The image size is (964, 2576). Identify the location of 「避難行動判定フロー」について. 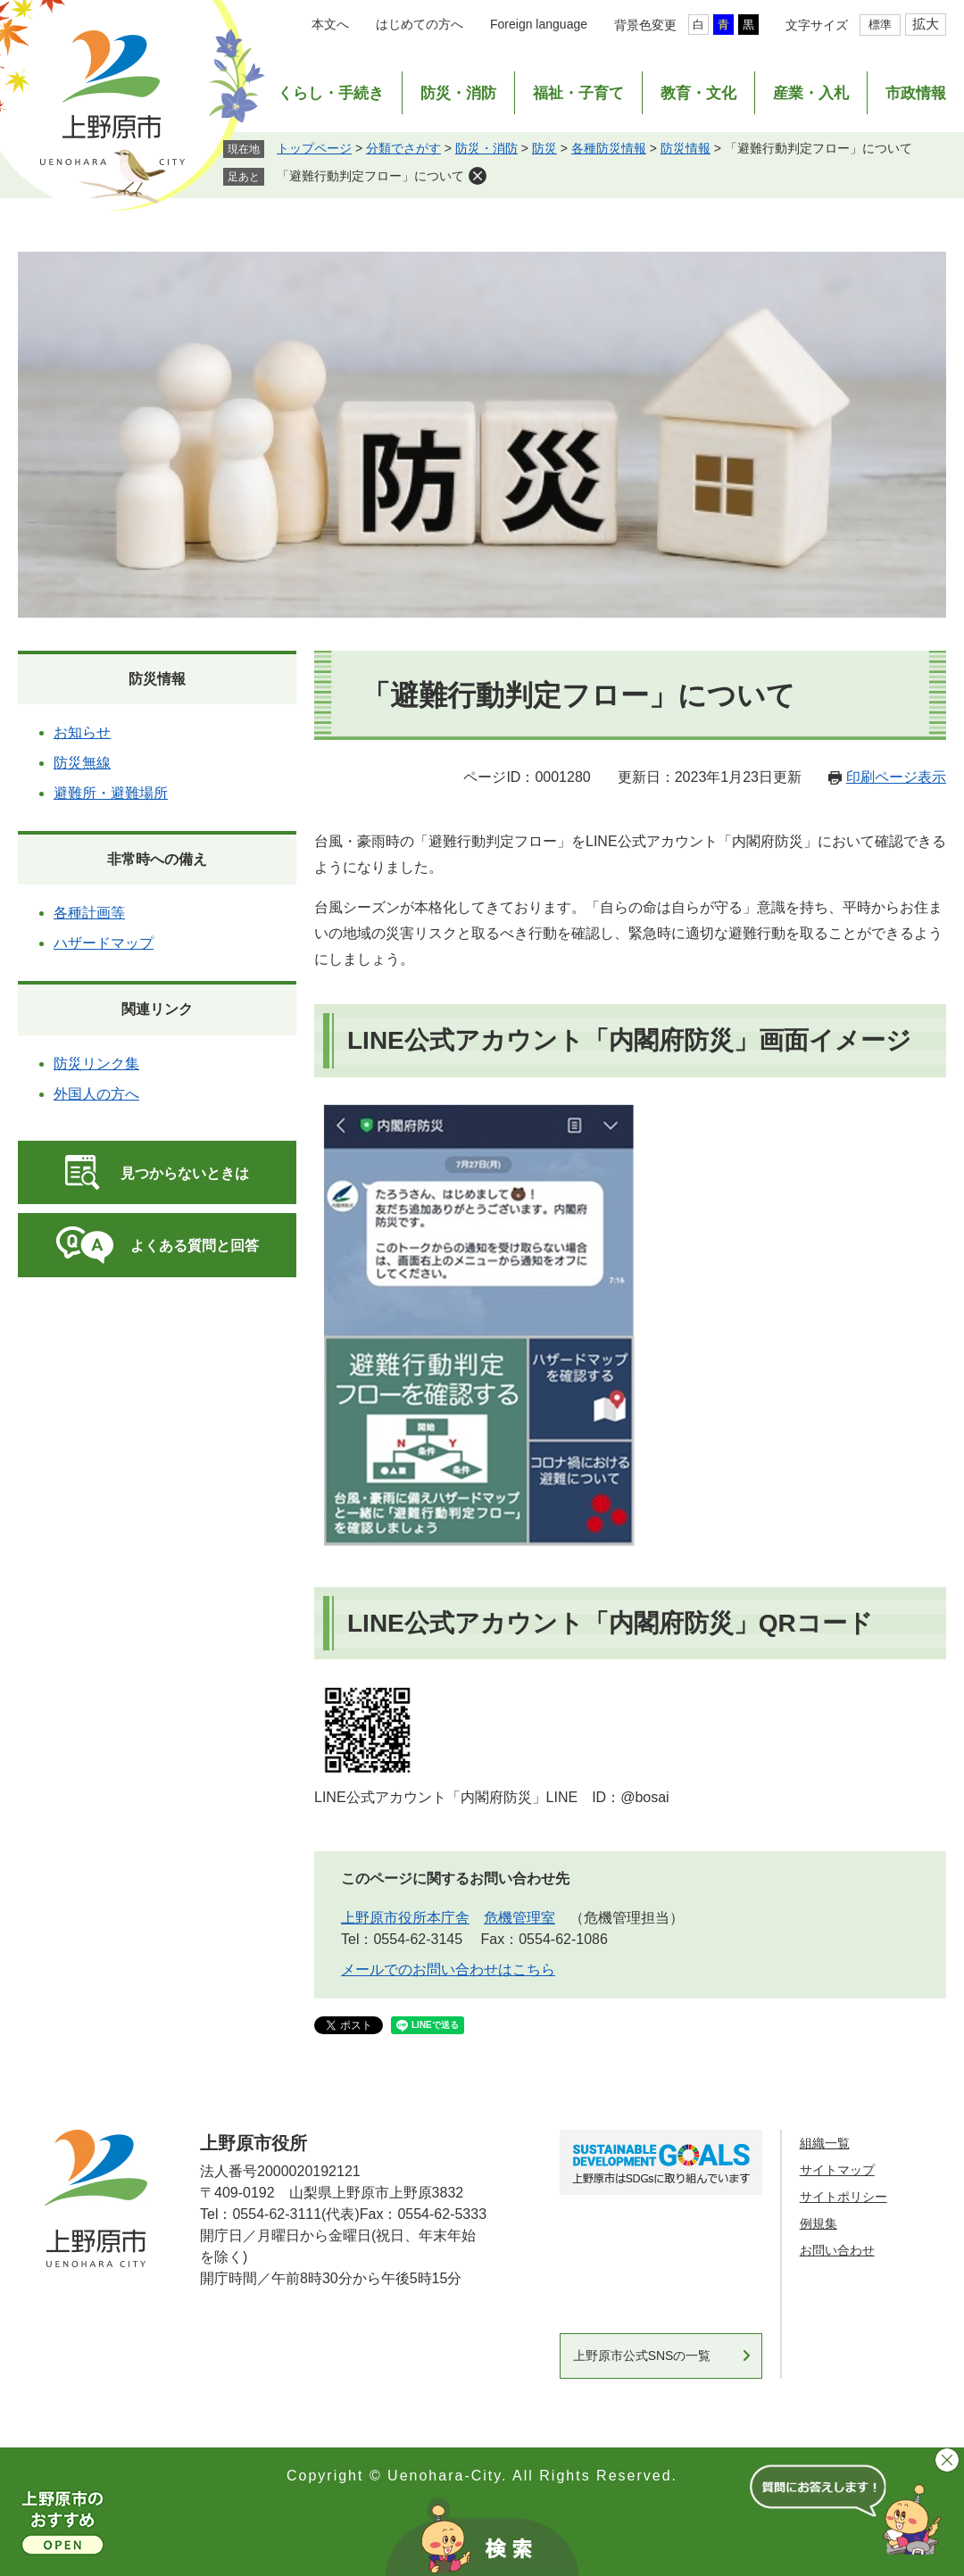
(370, 176).